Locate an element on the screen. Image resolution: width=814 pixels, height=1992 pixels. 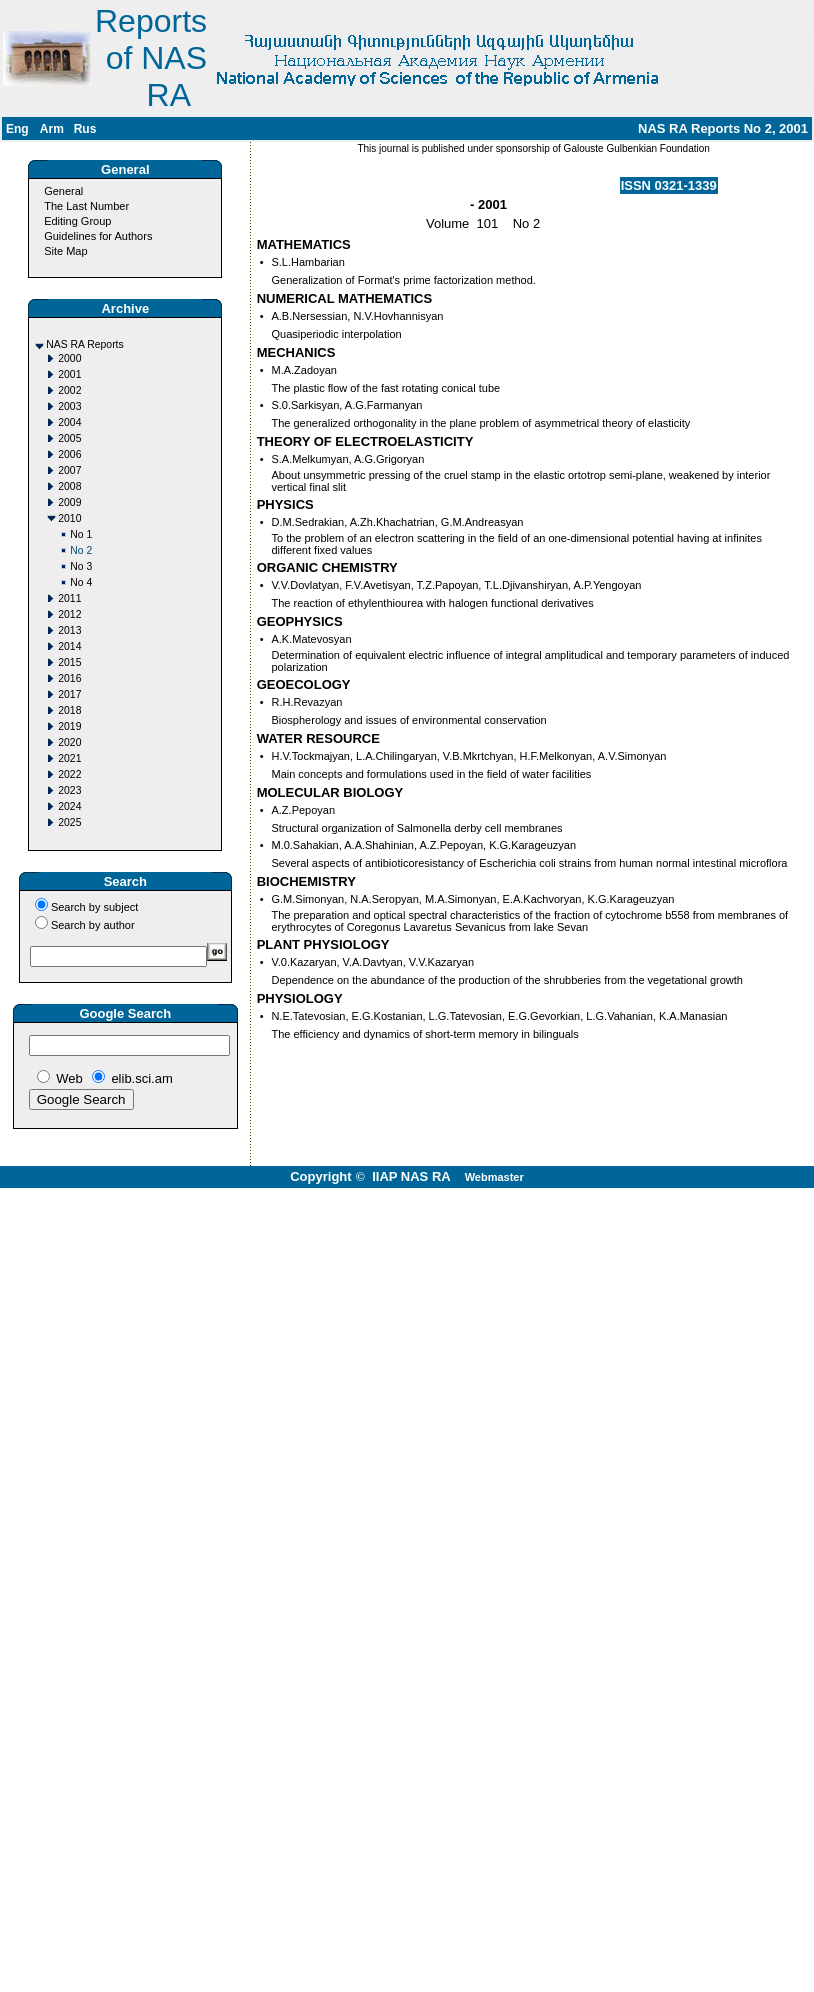
2001 is located at coordinates (69, 374).